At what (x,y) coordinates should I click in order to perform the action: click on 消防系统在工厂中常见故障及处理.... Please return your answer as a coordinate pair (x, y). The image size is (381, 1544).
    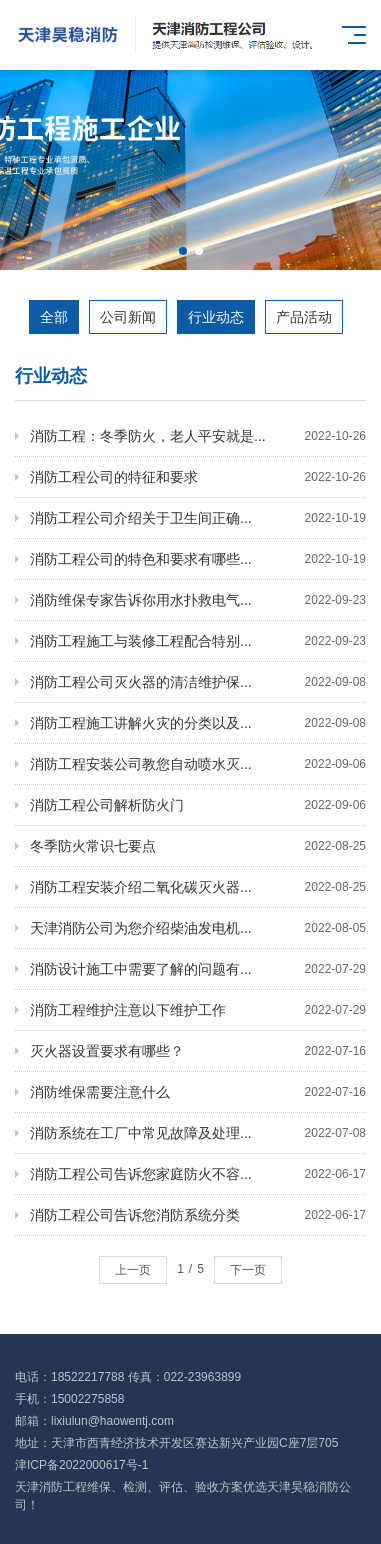
    Looking at the image, I should click on (198, 1133).